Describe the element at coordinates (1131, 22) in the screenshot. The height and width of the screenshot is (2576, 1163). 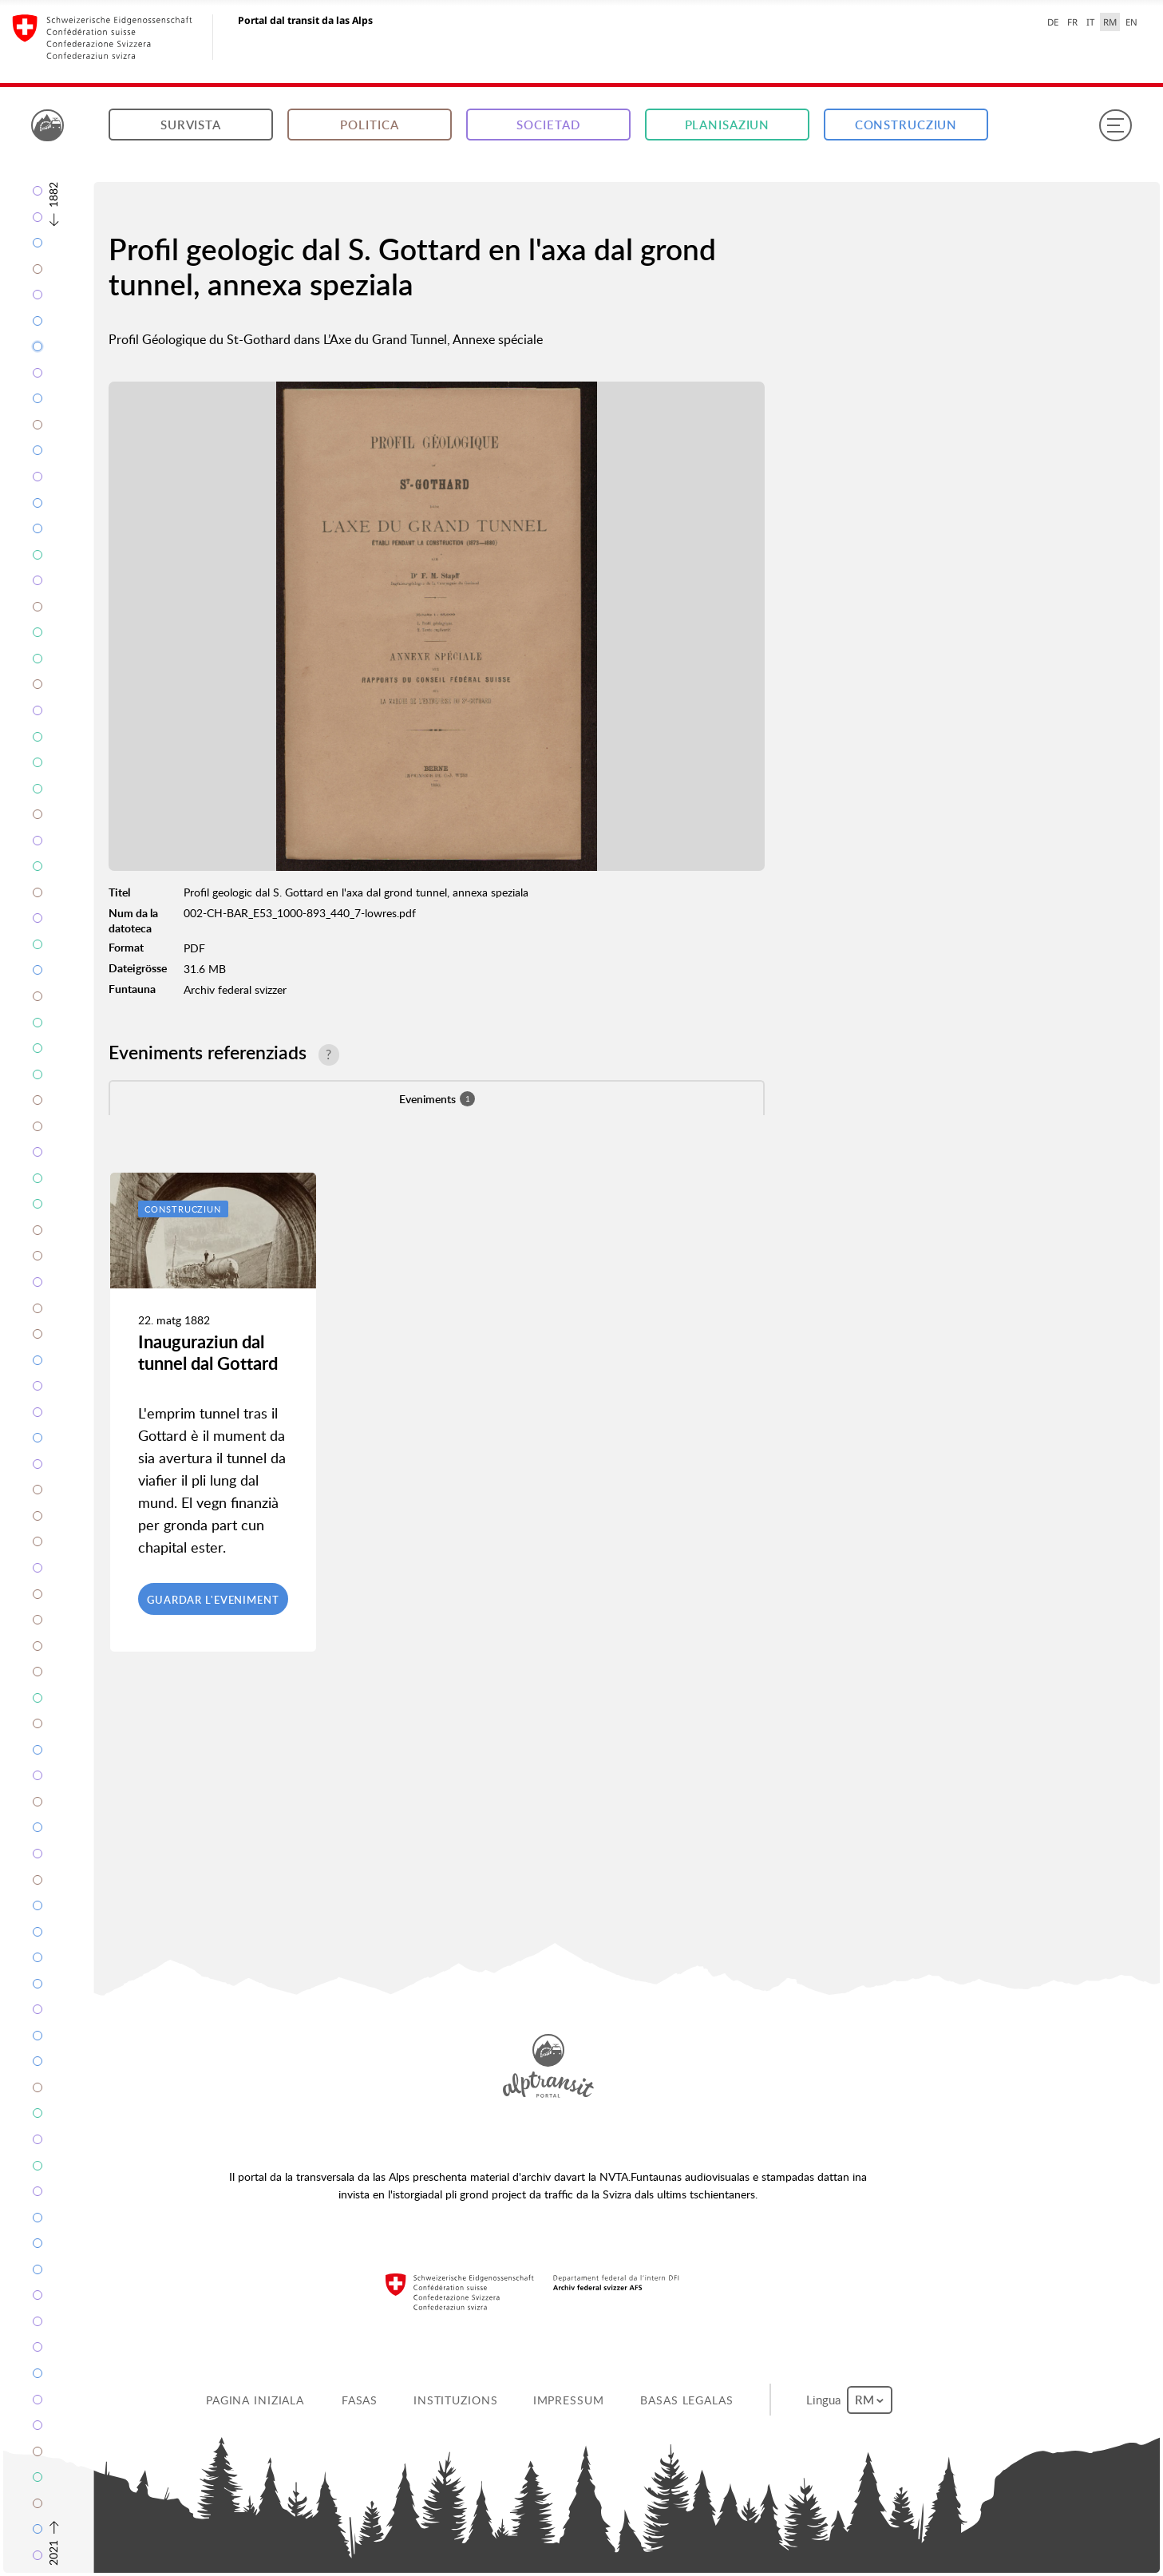
I see `EN` at that location.